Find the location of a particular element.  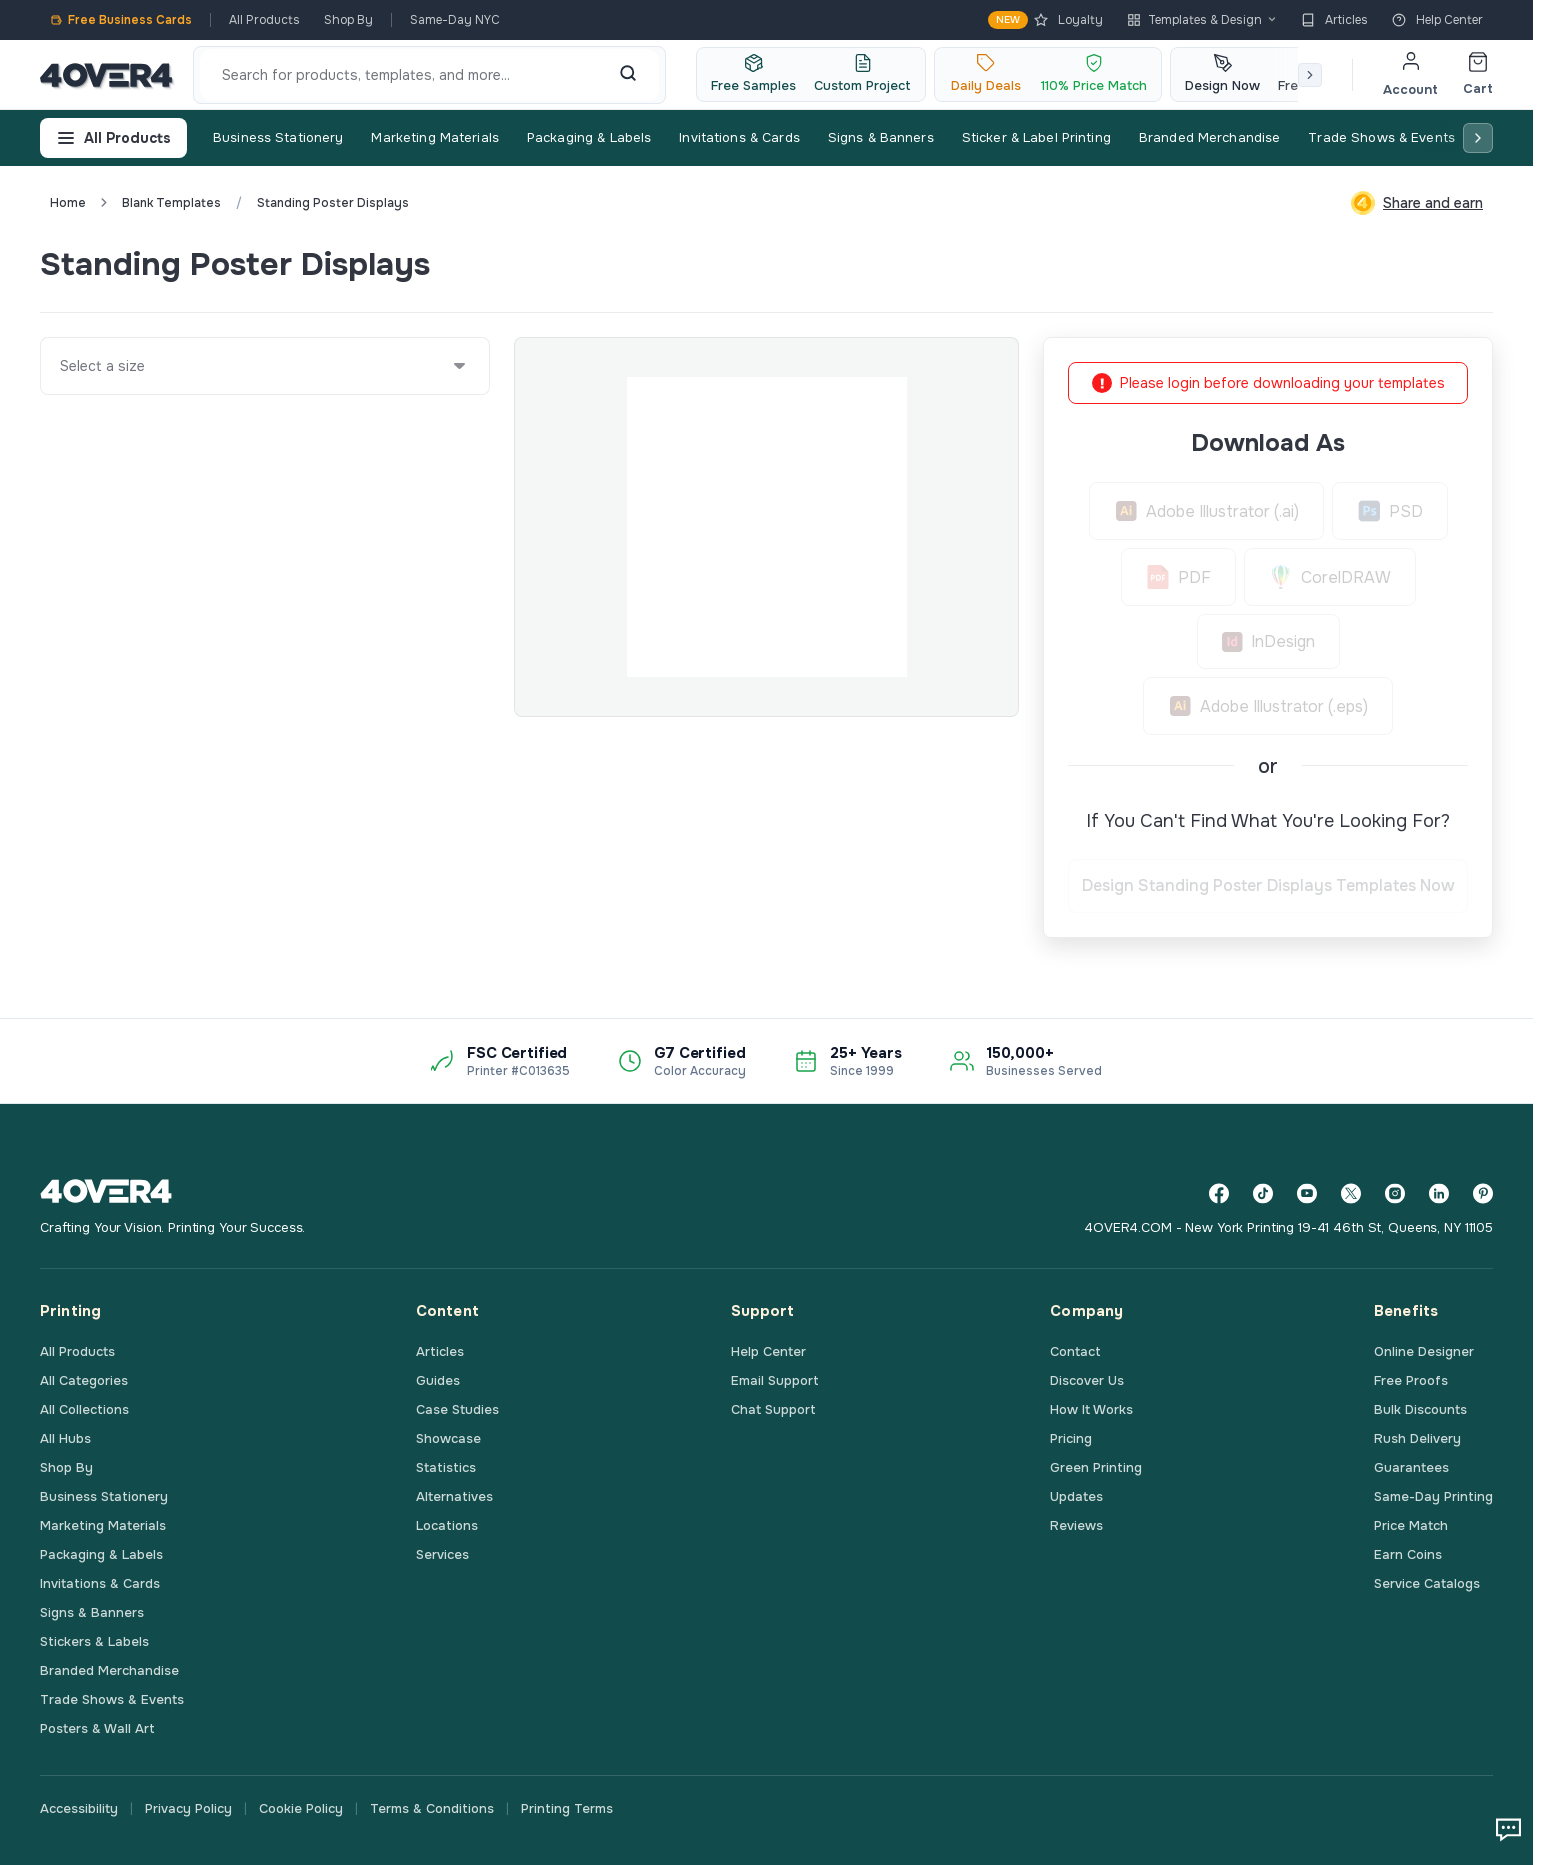

Privacy Policy is located at coordinates (188, 1808).